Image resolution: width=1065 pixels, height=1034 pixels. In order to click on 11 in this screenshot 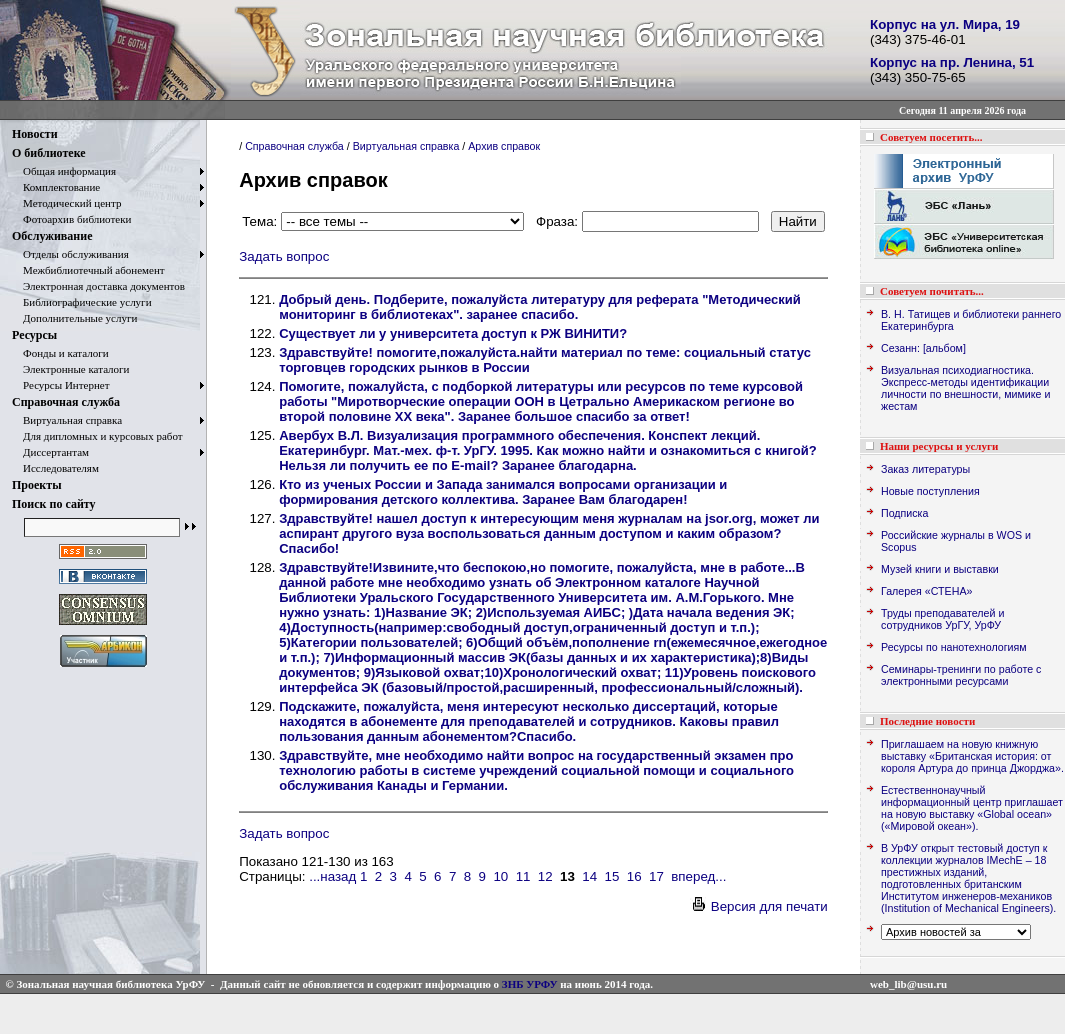, I will do `click(523, 876)`.